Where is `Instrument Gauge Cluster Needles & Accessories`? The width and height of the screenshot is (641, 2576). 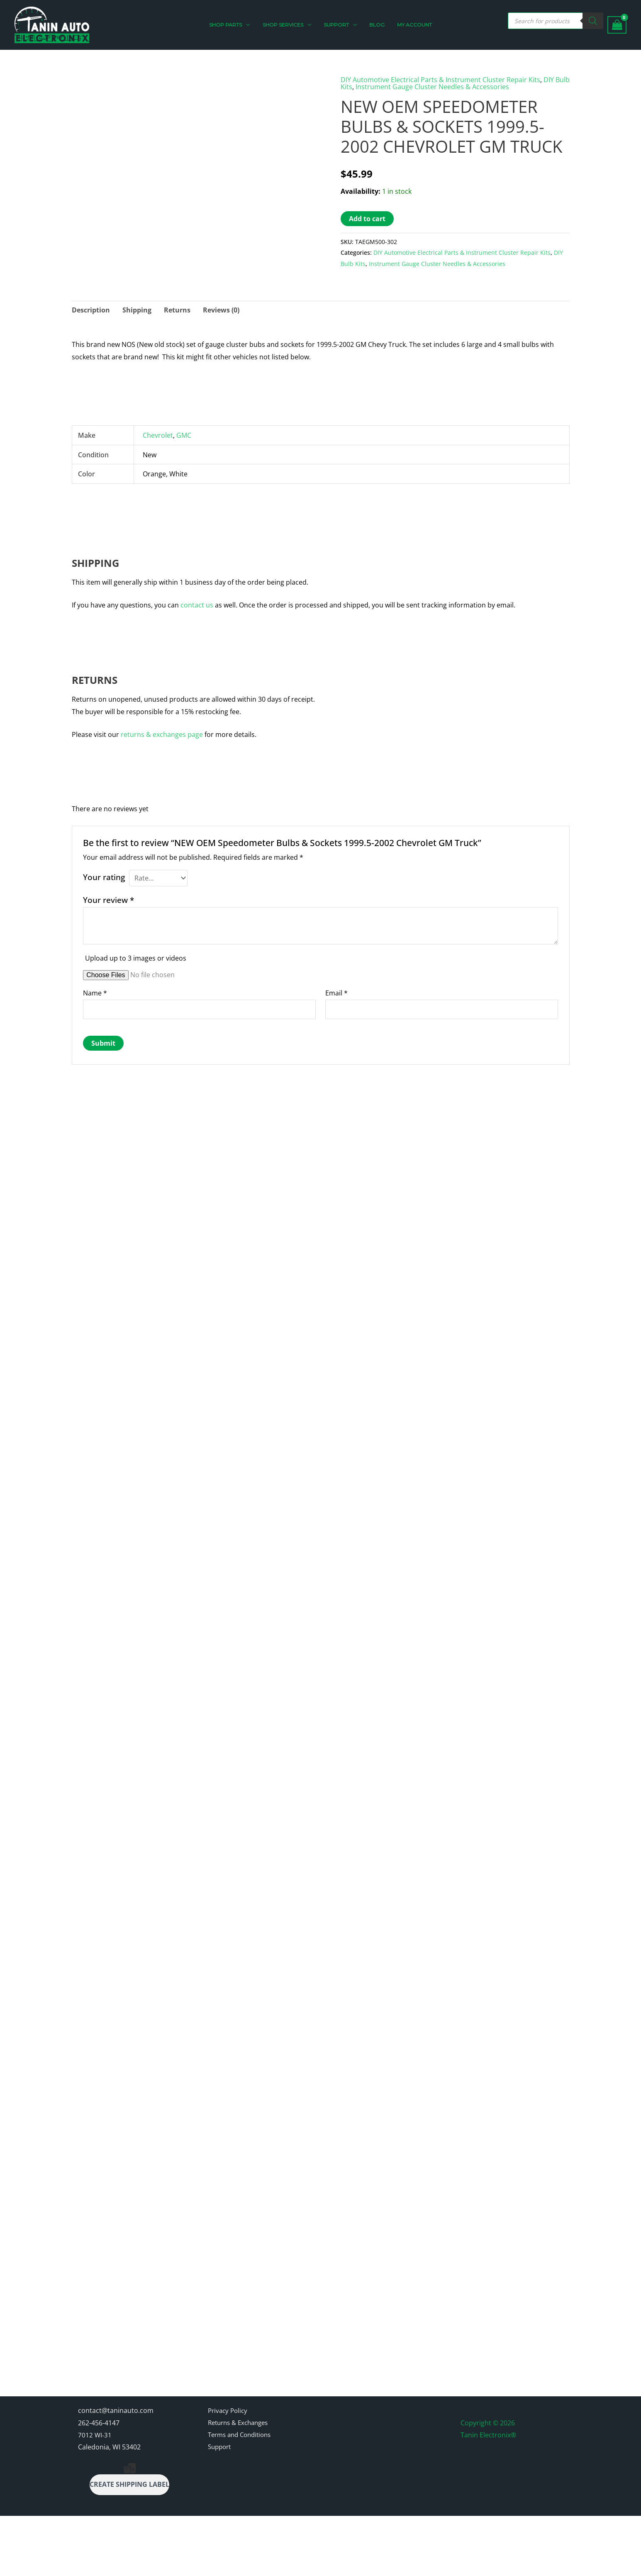 Instrument Gauge Cluster Needles & Accessories is located at coordinates (432, 86).